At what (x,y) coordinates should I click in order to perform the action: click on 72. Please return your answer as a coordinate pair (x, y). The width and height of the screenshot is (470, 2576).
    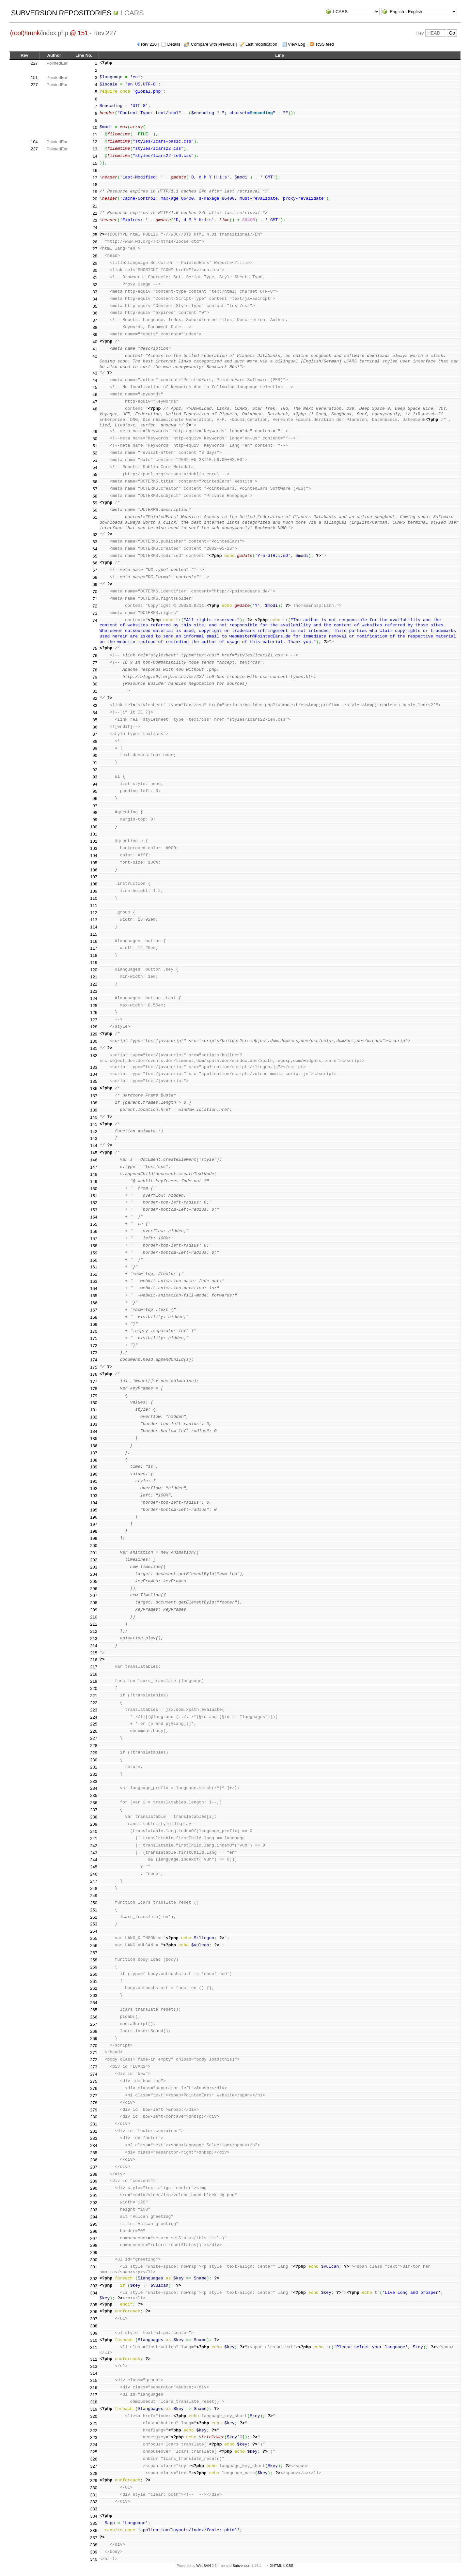
    Looking at the image, I should click on (95, 606).